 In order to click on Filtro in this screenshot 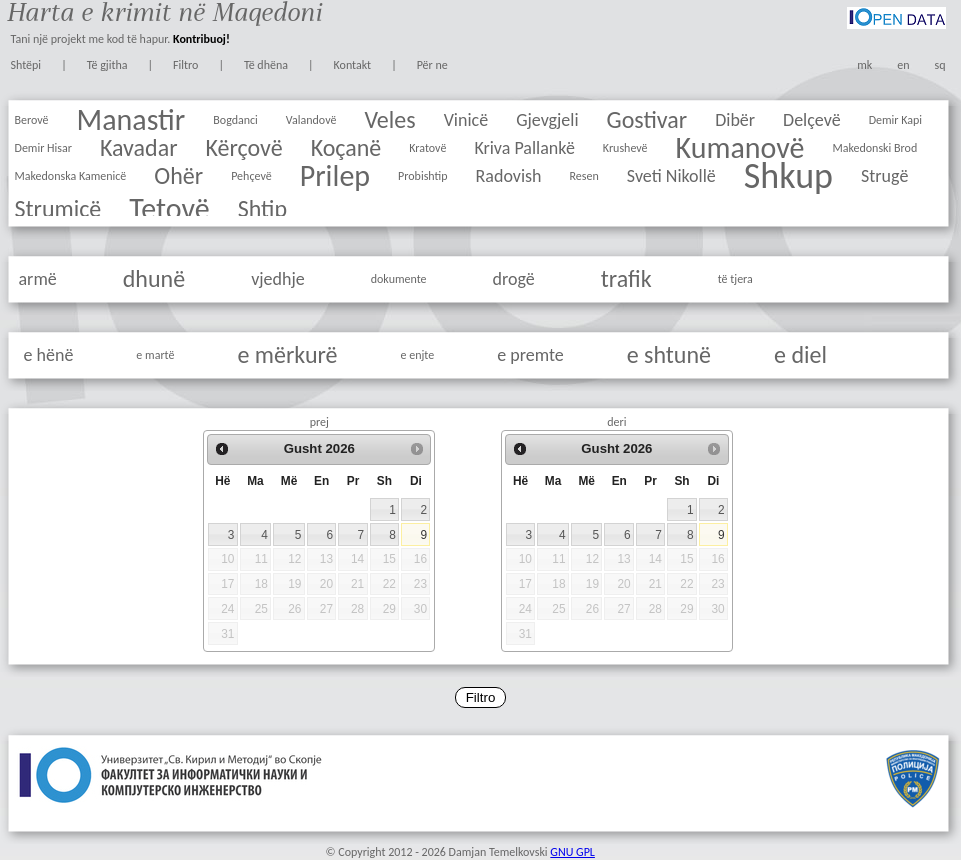, I will do `click(185, 65)`.